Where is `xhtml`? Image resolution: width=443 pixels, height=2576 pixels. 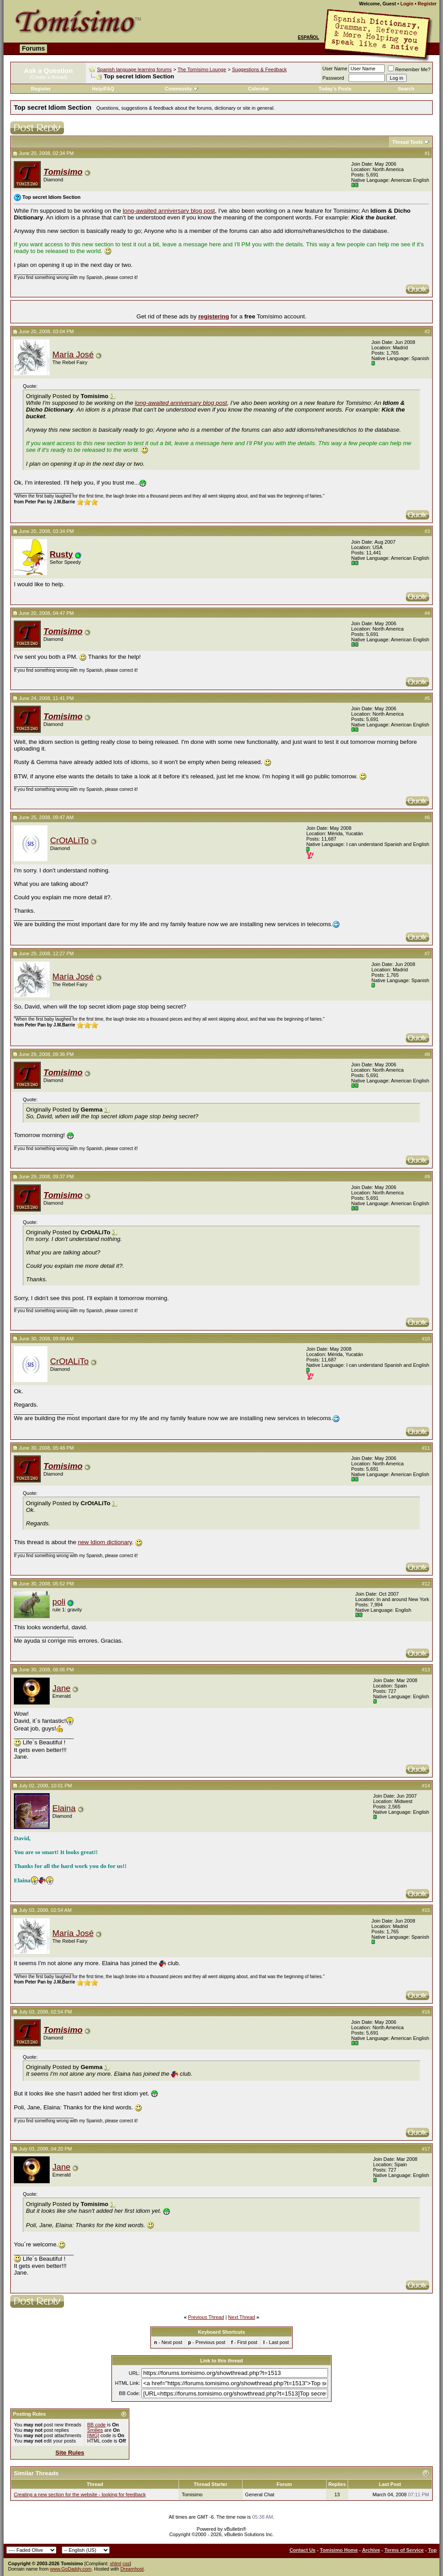
xhtml is located at coordinates (115, 2563).